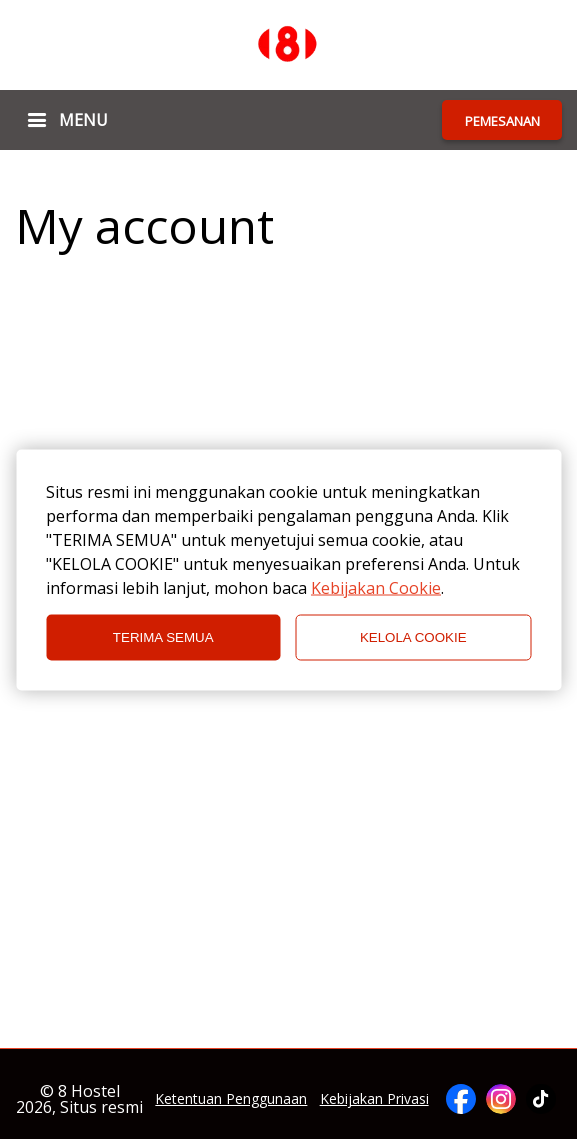 The height and width of the screenshot is (1139, 577). What do you see at coordinates (502, 121) in the screenshot?
I see `PEMESANAN` at bounding box center [502, 121].